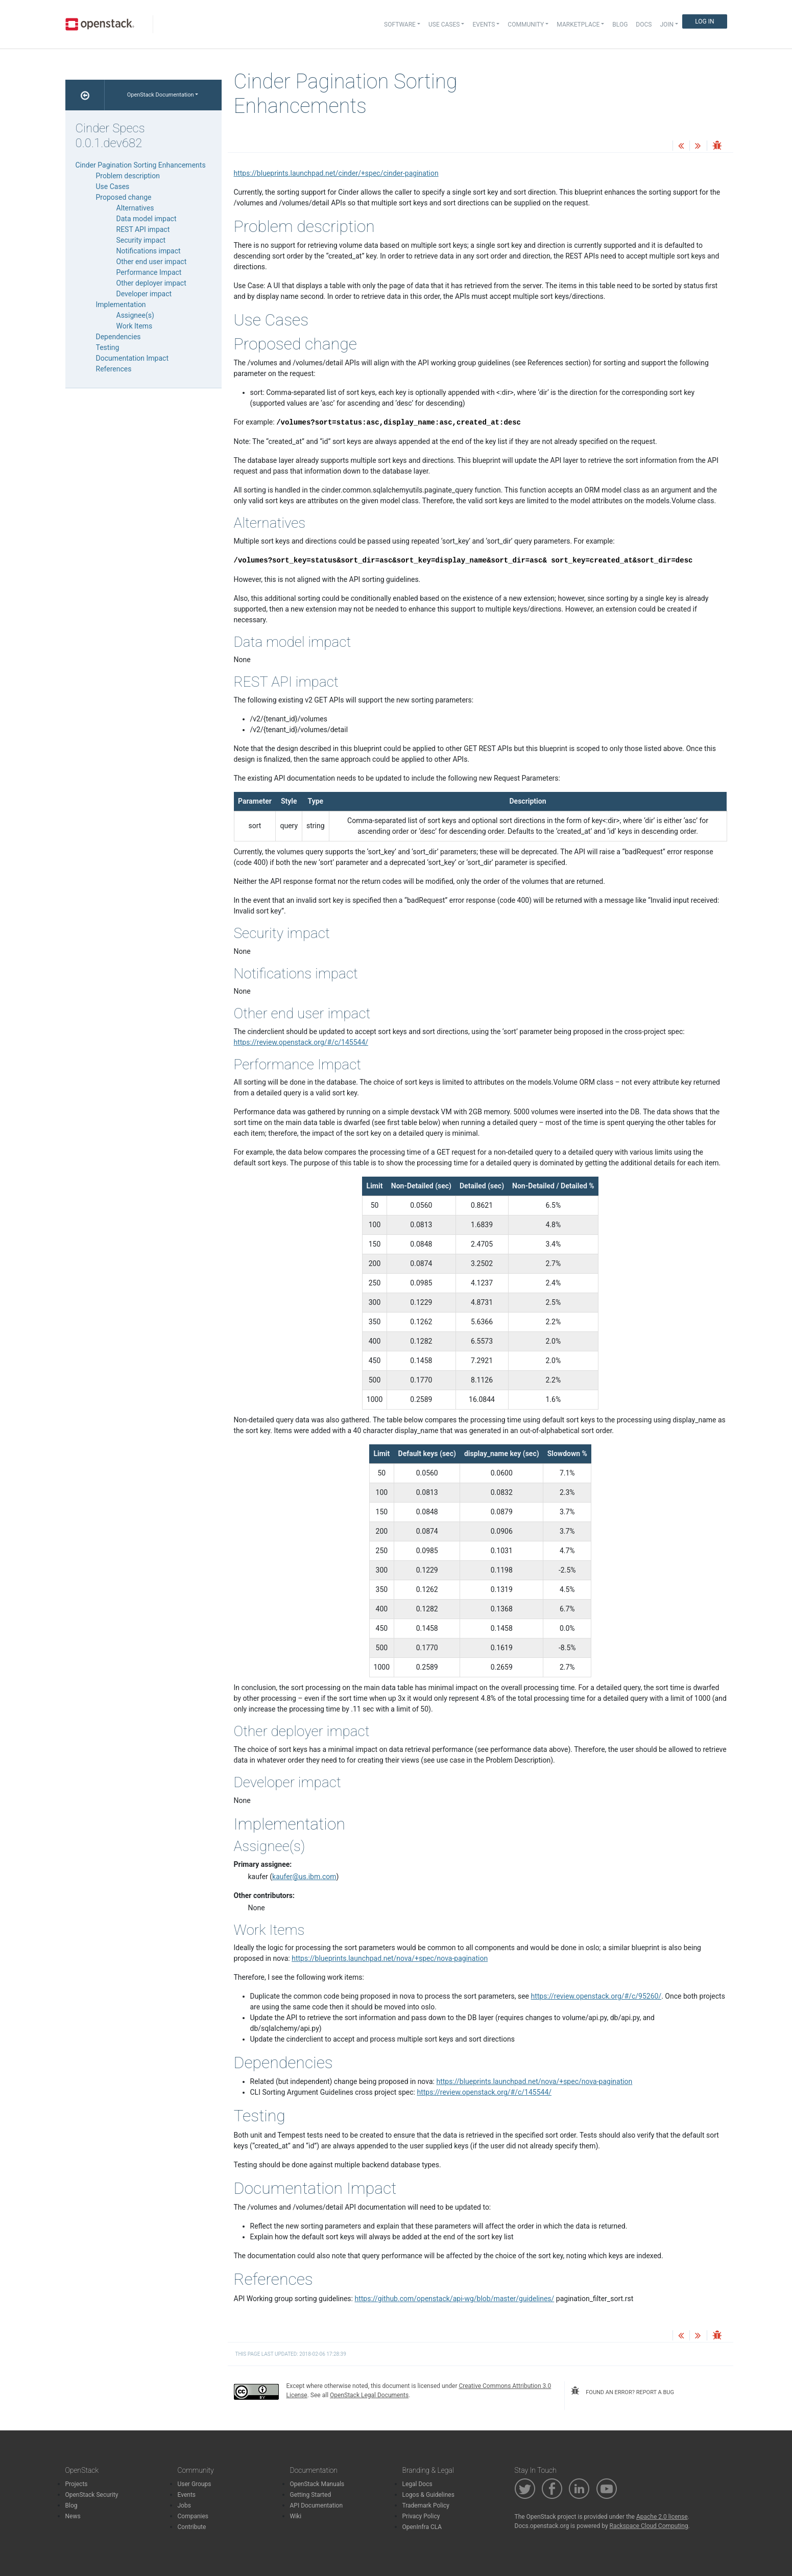 This screenshot has width=792, height=2576. Describe the element at coordinates (91, 2494) in the screenshot. I see `OpenStack Security` at that location.